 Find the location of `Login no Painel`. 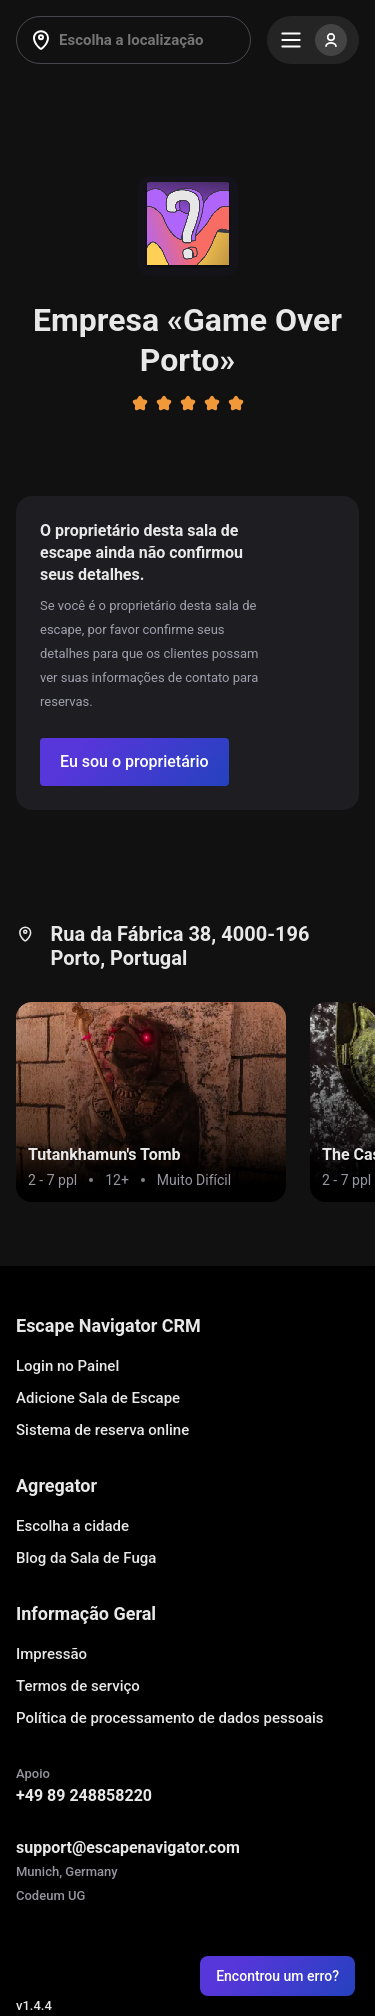

Login no Painel is located at coordinates (67, 1366).